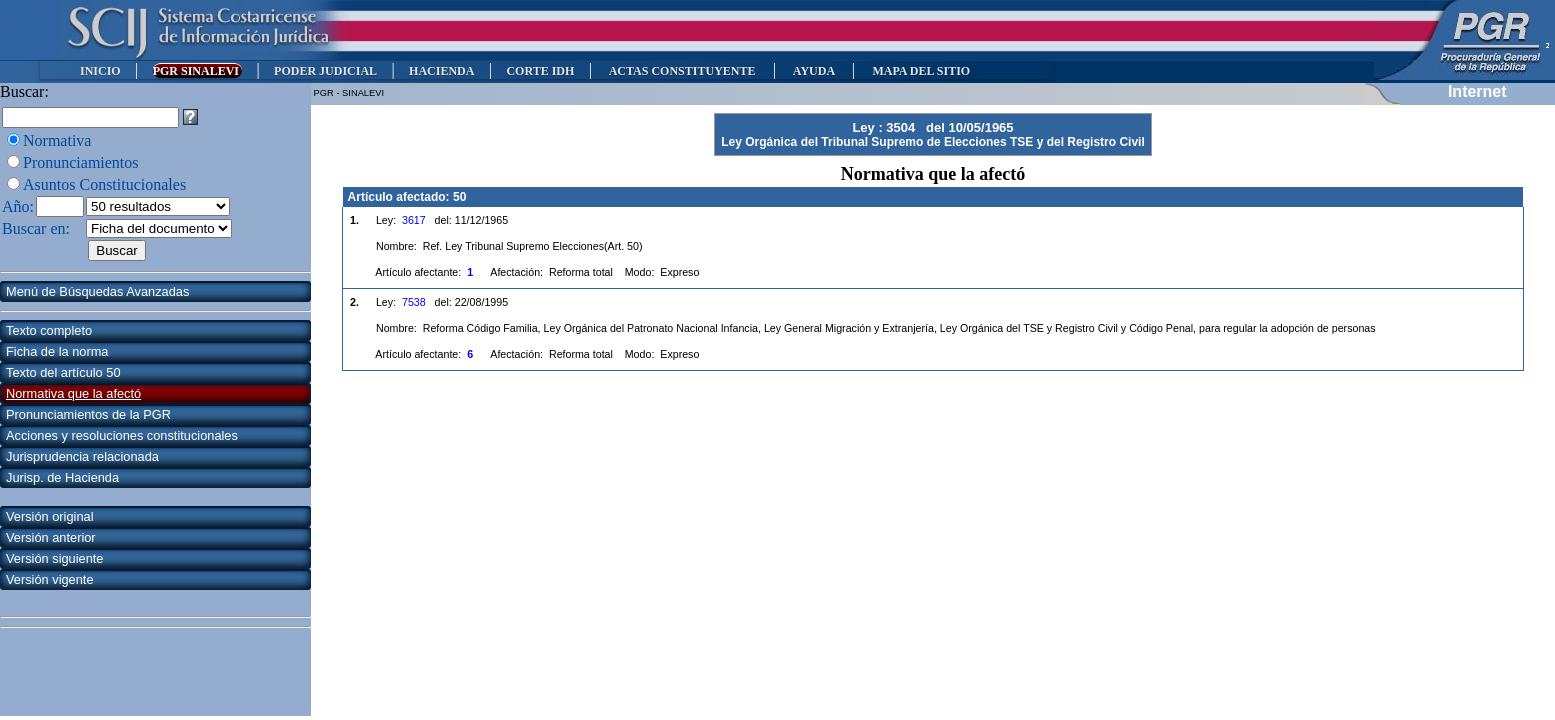 This screenshot has width=1555, height=720. Describe the element at coordinates (54, 558) in the screenshot. I see `Versión siguiente` at that location.